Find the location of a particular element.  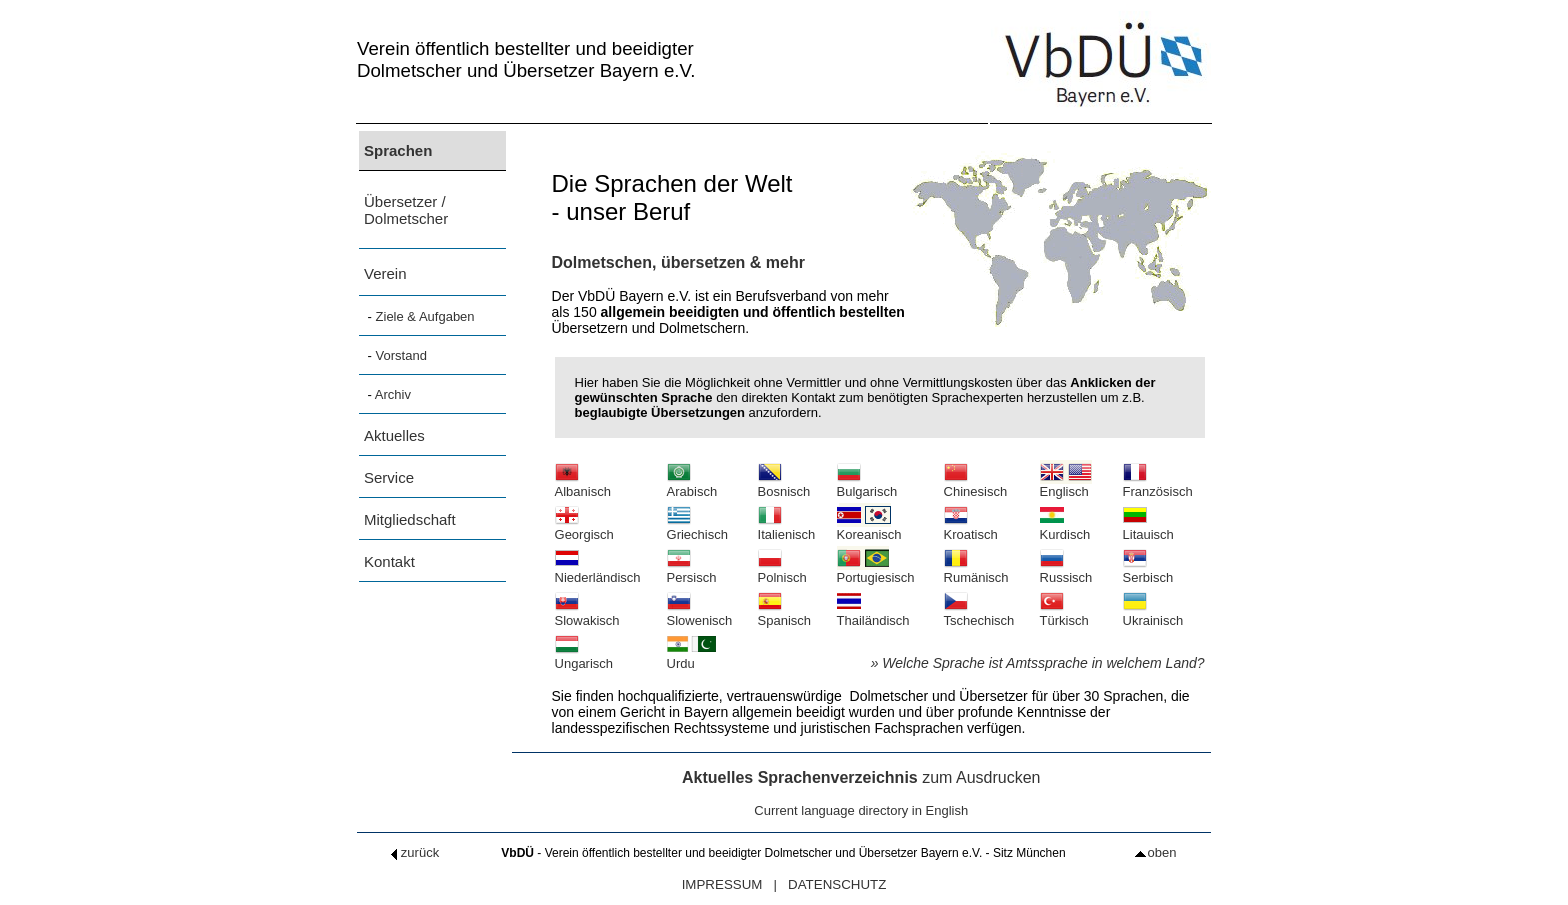

Kroatisch is located at coordinates (971, 528).